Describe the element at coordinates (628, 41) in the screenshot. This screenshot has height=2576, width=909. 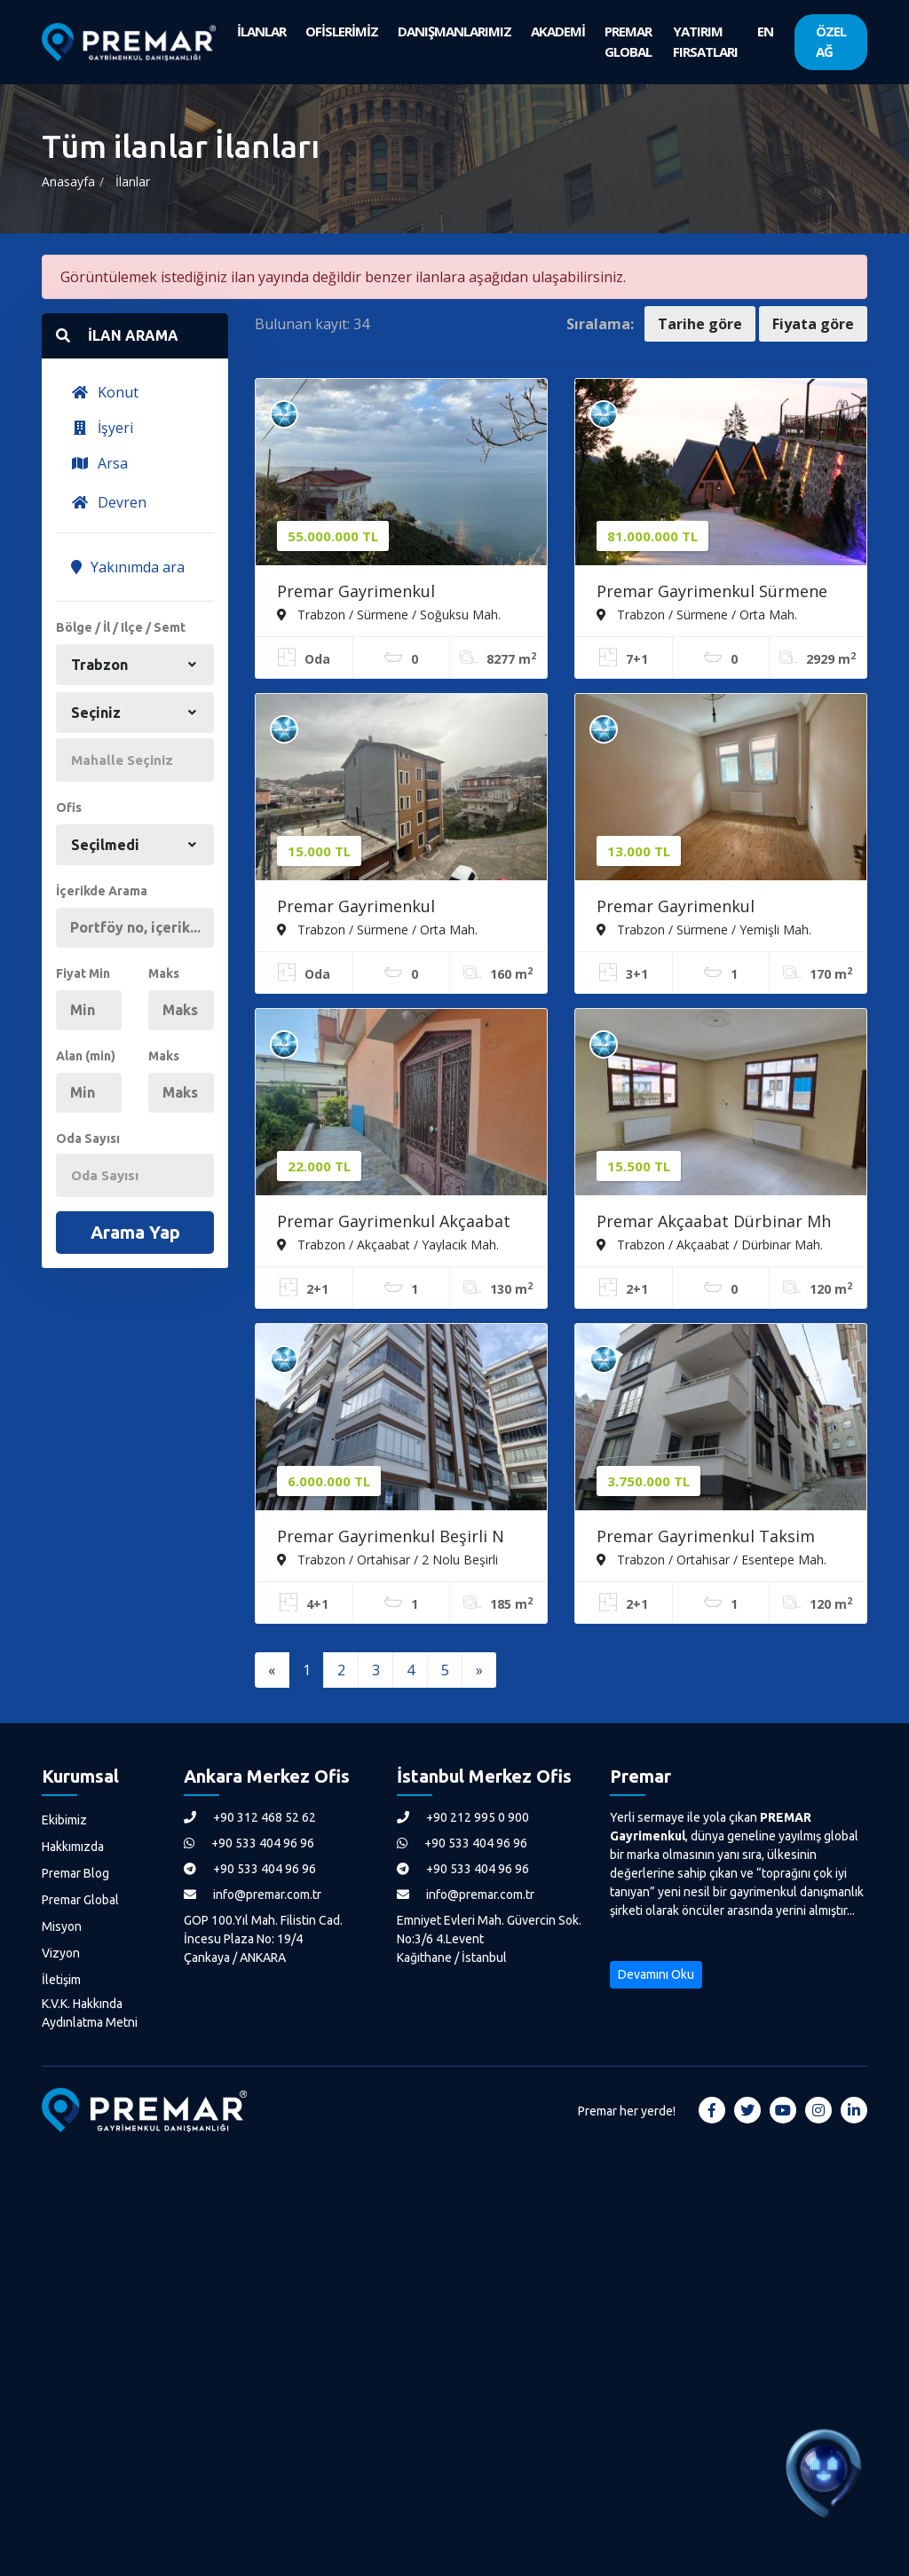
I see `PREMAR GLOBAL` at that location.